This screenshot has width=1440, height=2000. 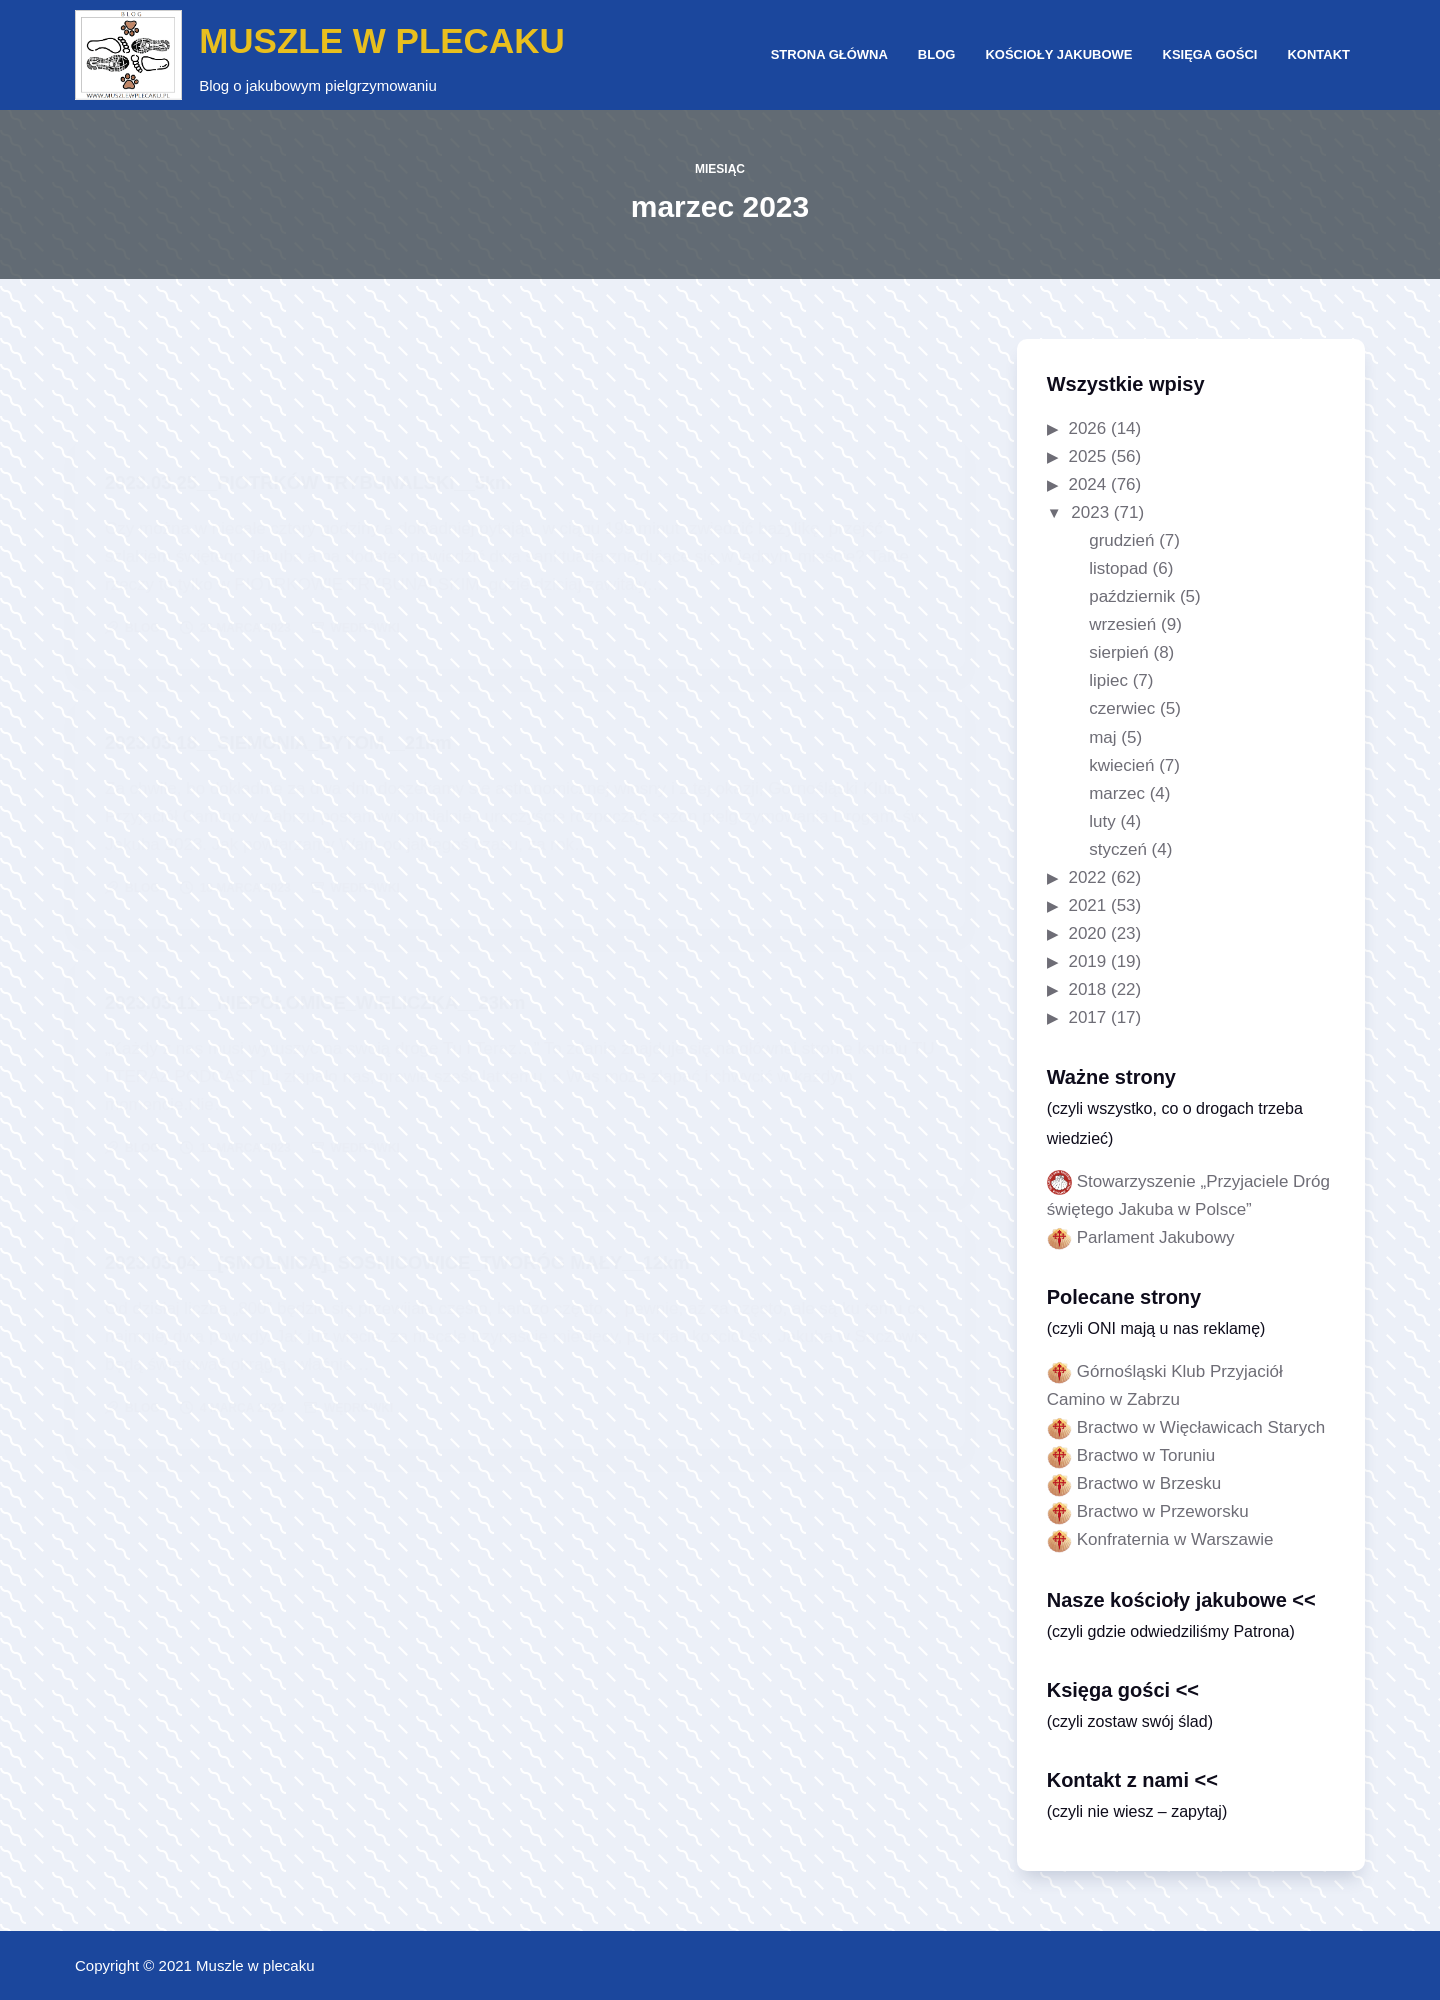 I want to click on 2023, so click(x=1090, y=512).